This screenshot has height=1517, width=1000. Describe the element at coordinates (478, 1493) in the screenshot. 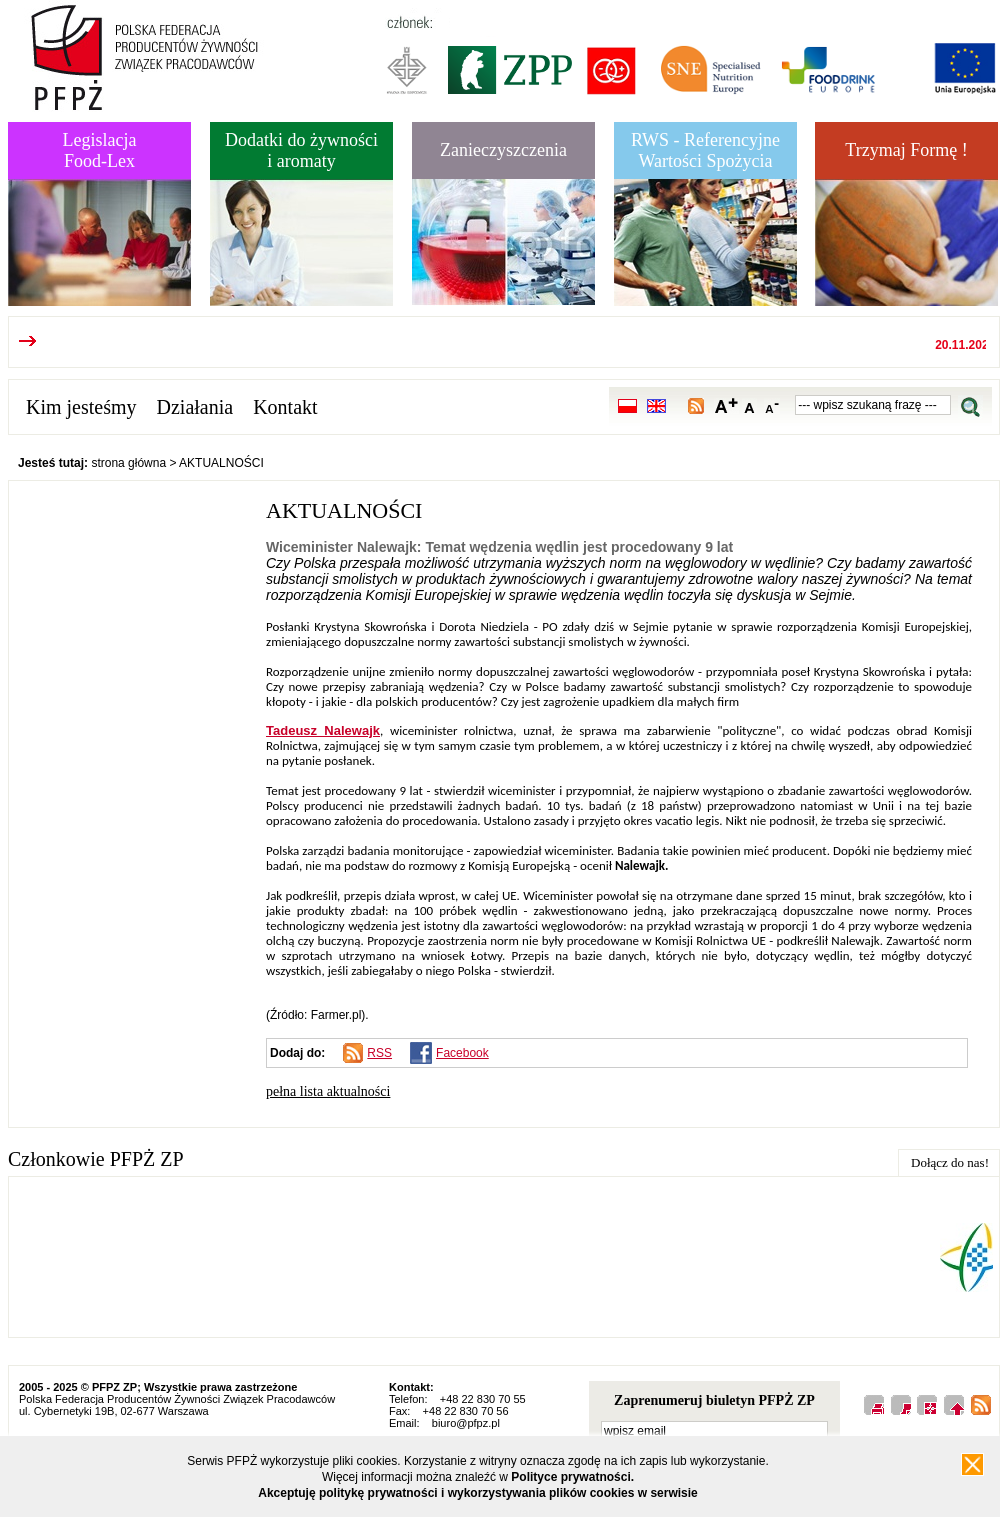

I see `Akceptuję politykę prywatności i wykorzystywania plików cookies w serwisie` at that location.